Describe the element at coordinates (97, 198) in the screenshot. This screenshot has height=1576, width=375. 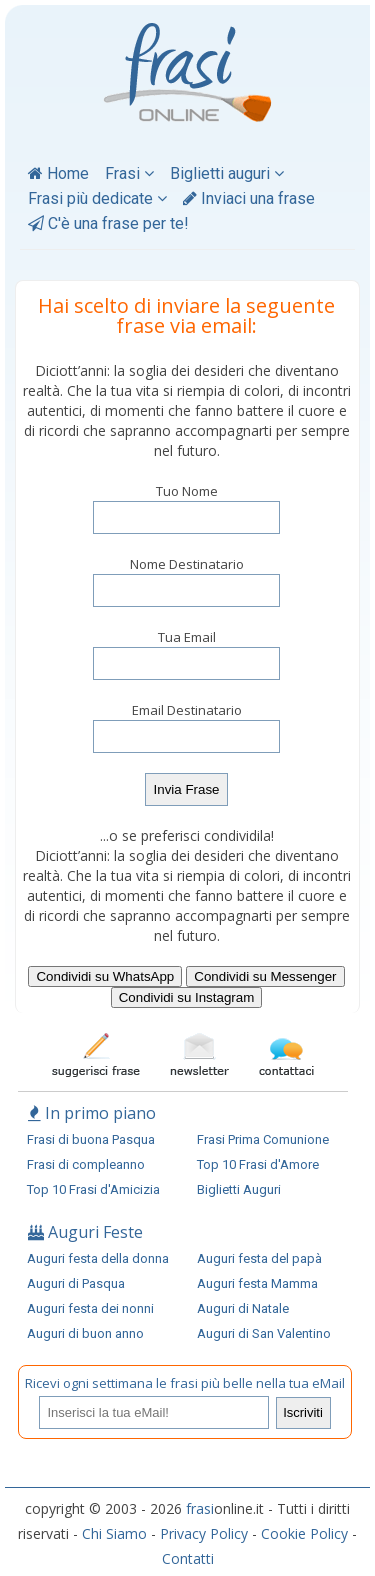
I see `Frasi più dedicate` at that location.